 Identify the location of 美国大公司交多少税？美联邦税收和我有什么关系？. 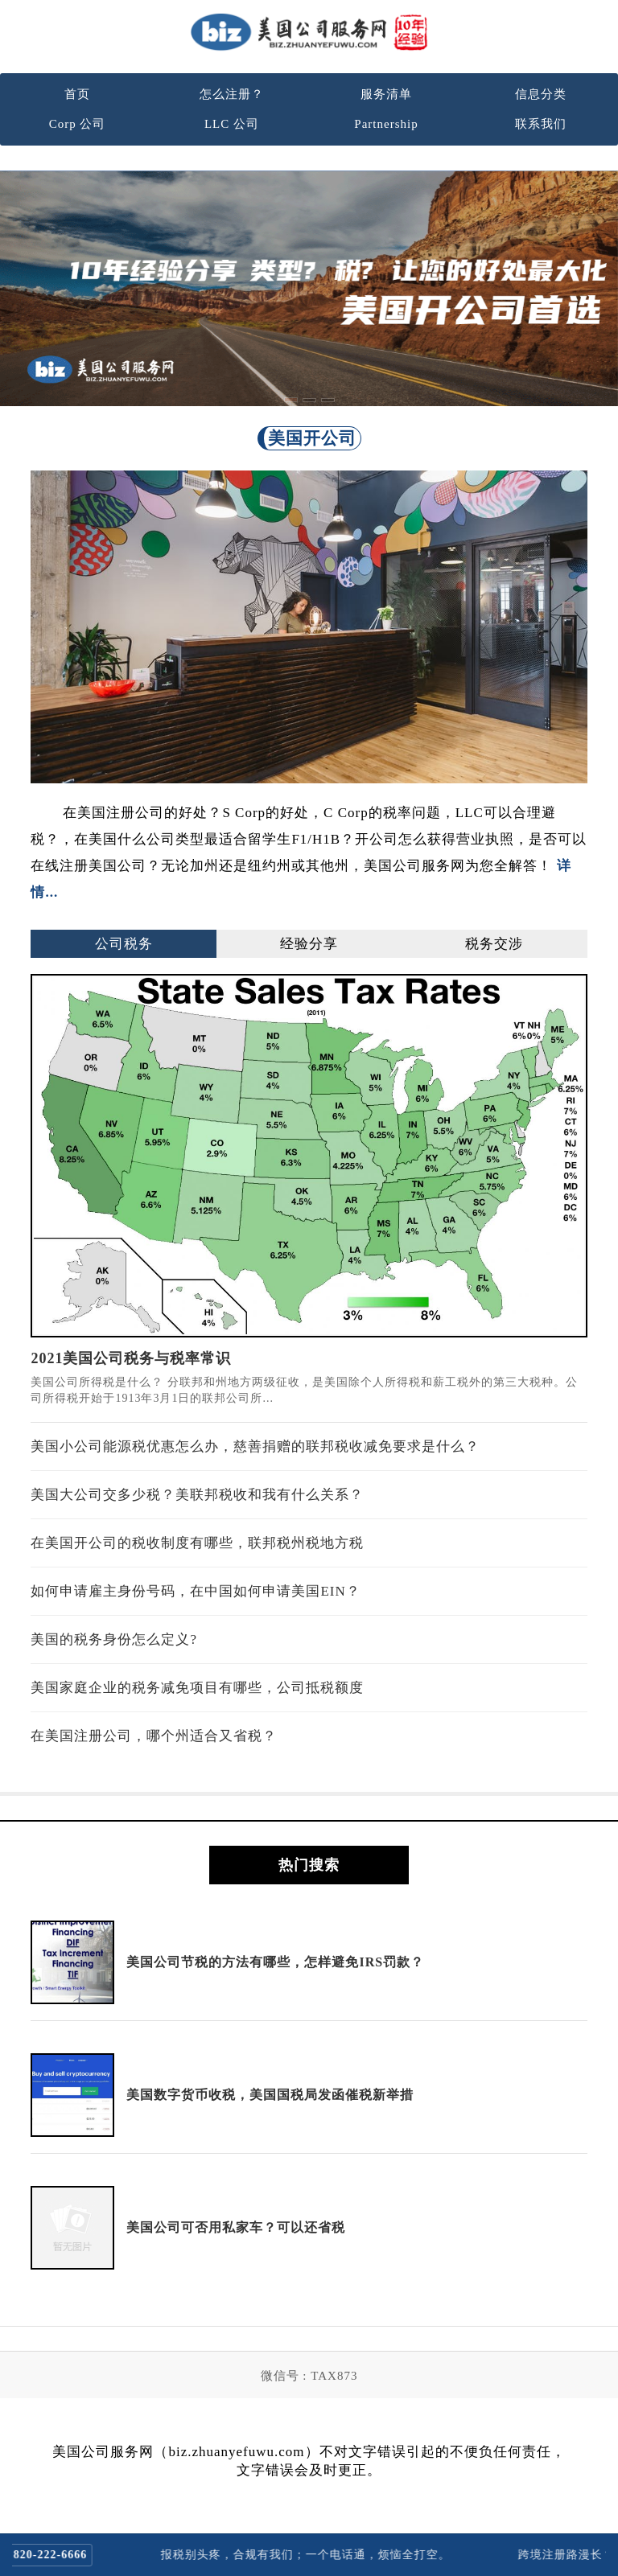
(197, 1494).